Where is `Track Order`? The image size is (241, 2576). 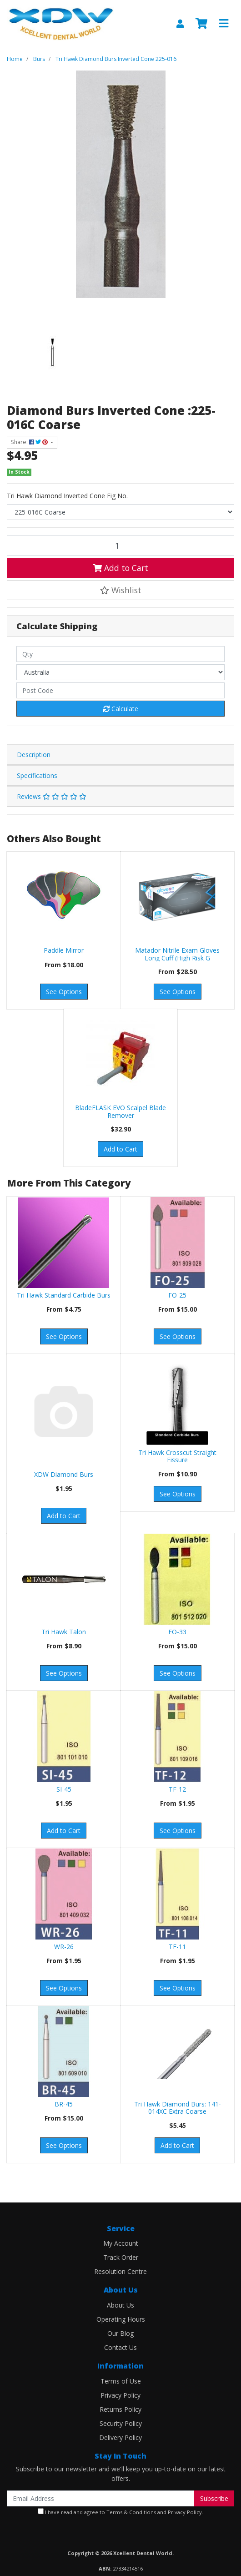 Track Order is located at coordinates (120, 2257).